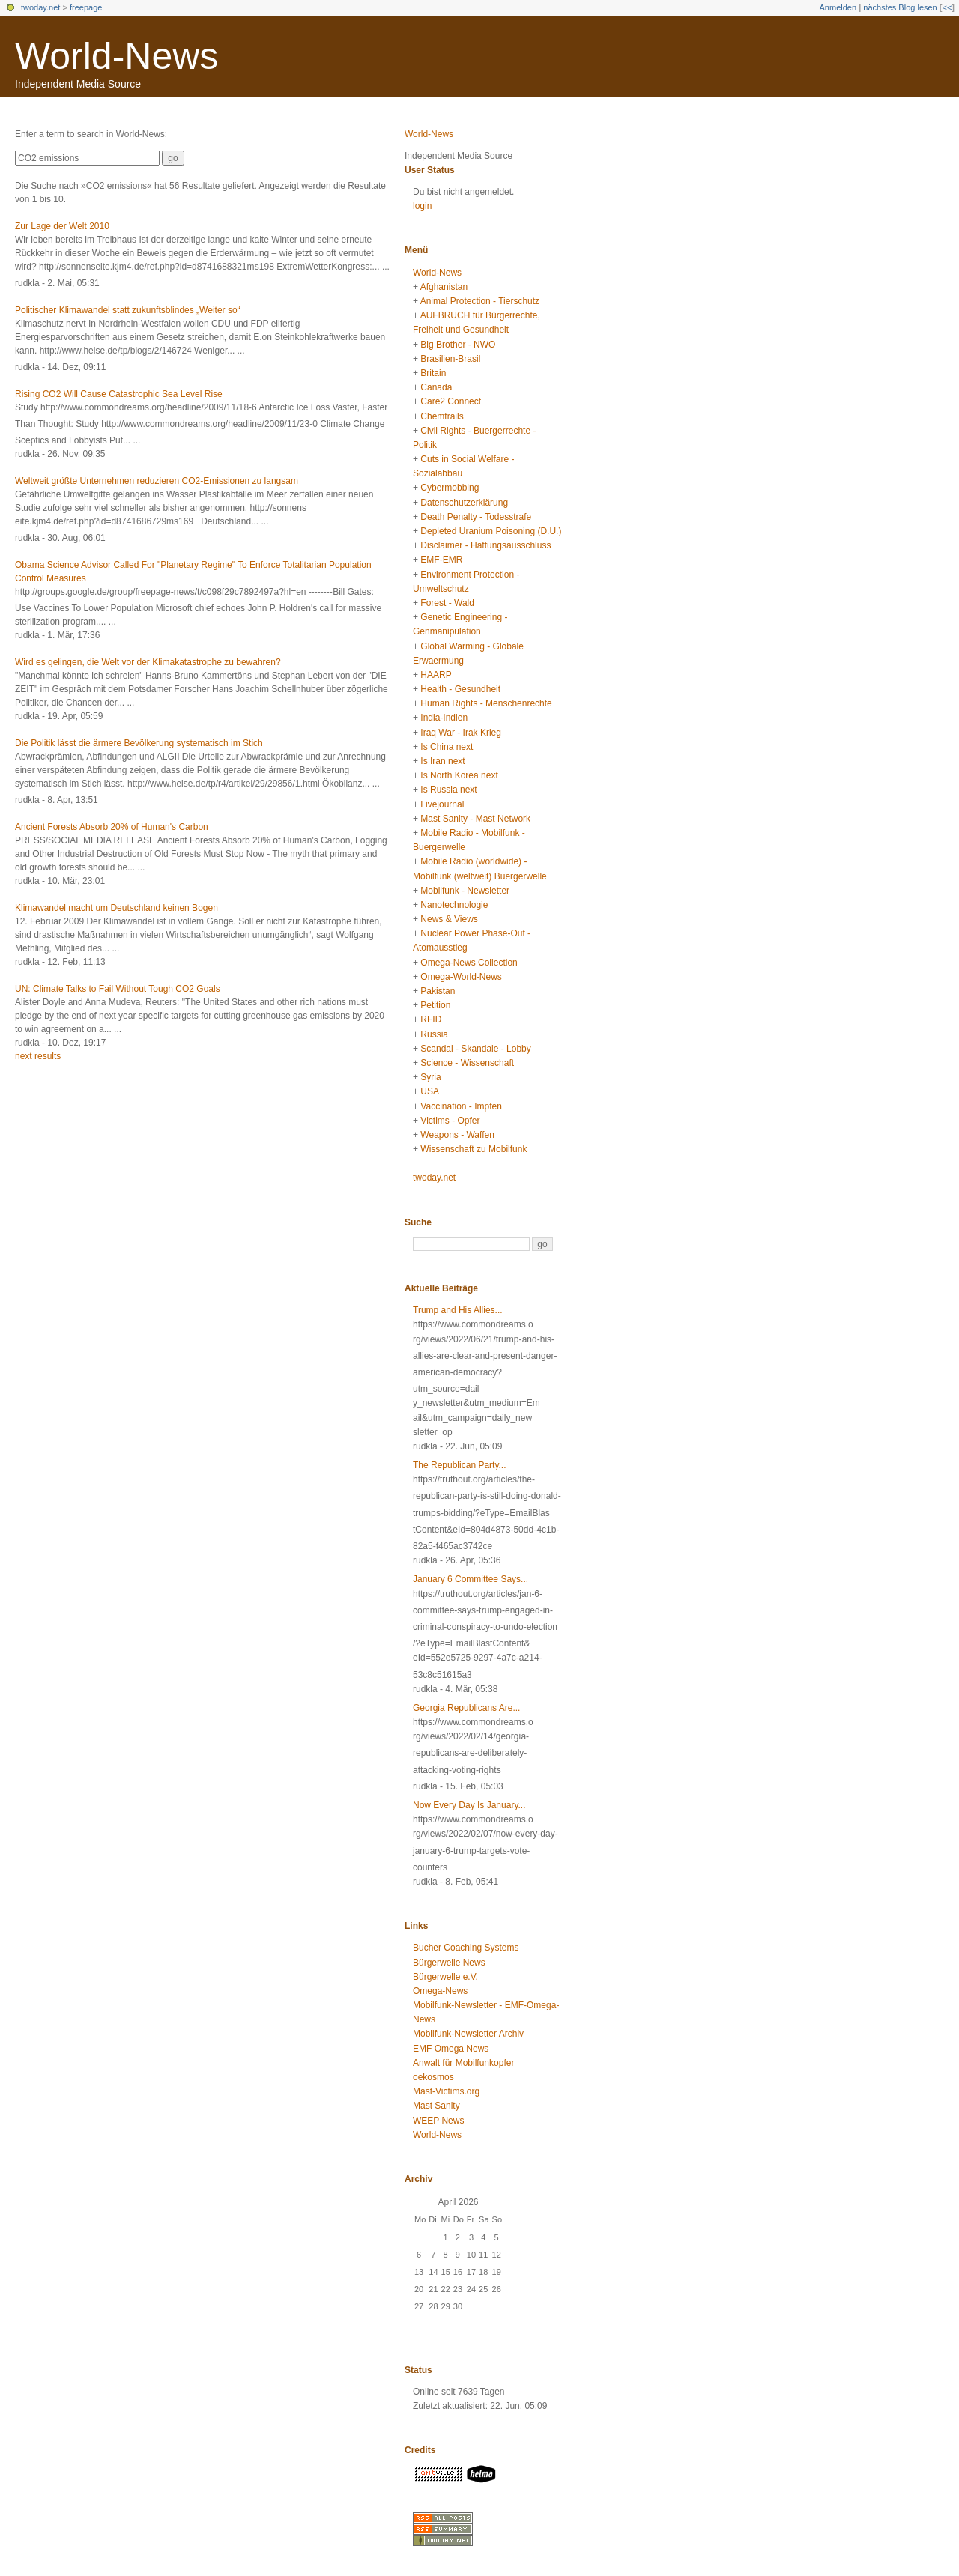  I want to click on UN: Climate Talks to Fail Without Tough CO2 Goals, so click(117, 989).